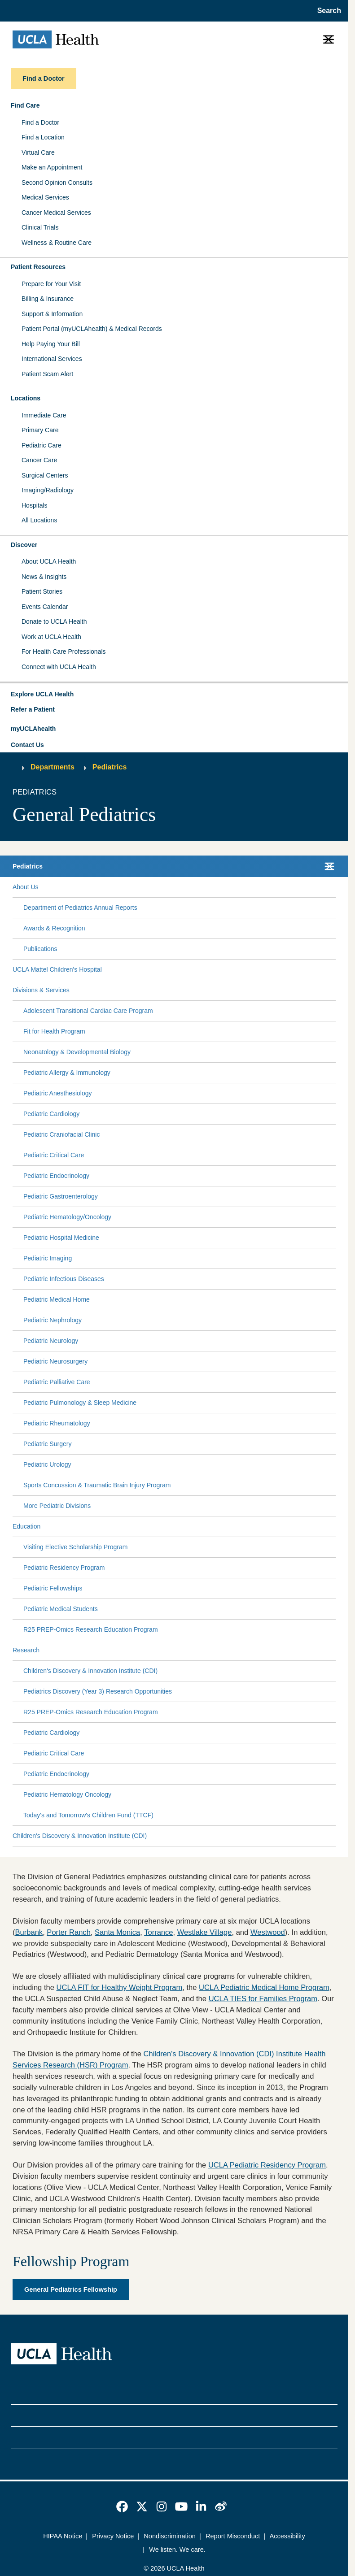 This screenshot has height=2576, width=355. Describe the element at coordinates (186, 1650) in the screenshot. I see `[Expand Research submenu]` at that location.